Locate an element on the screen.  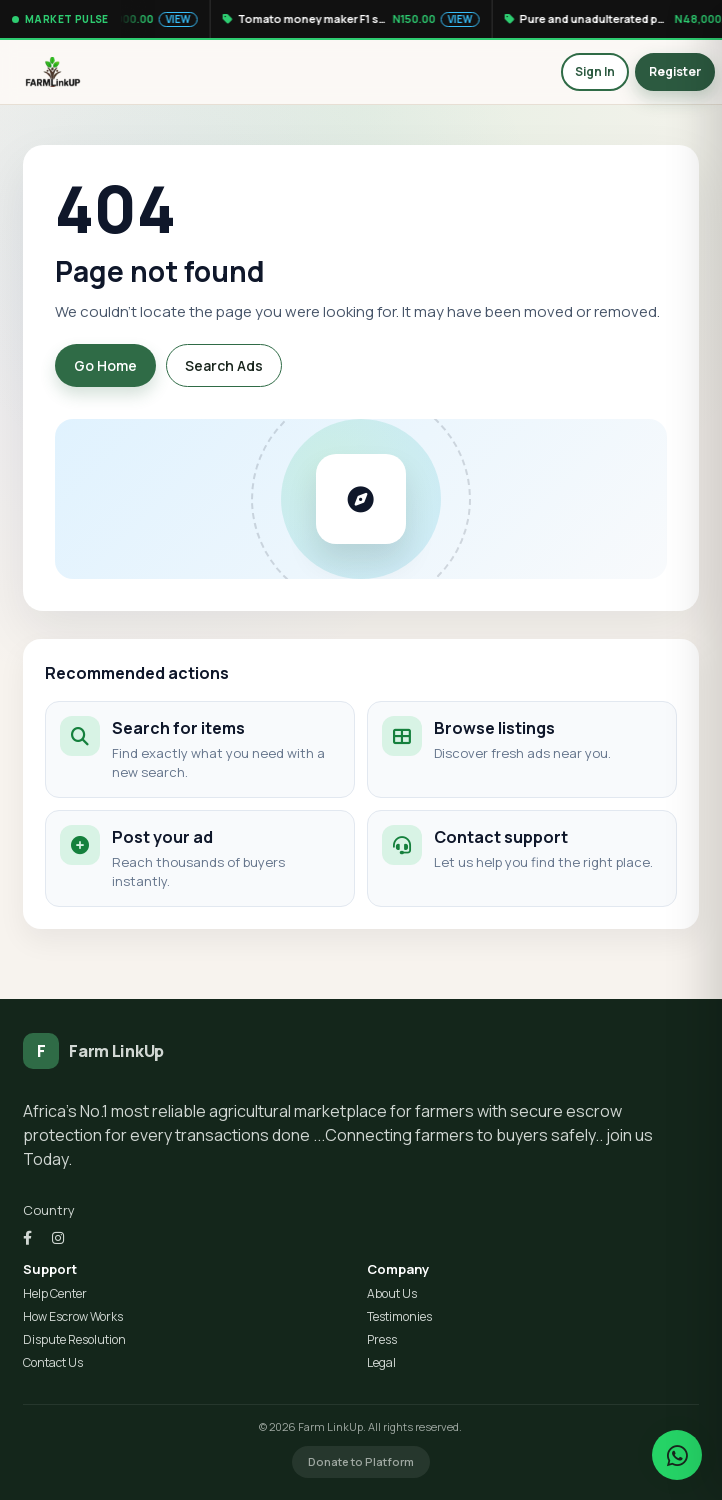
Press is located at coordinates (382, 1340).